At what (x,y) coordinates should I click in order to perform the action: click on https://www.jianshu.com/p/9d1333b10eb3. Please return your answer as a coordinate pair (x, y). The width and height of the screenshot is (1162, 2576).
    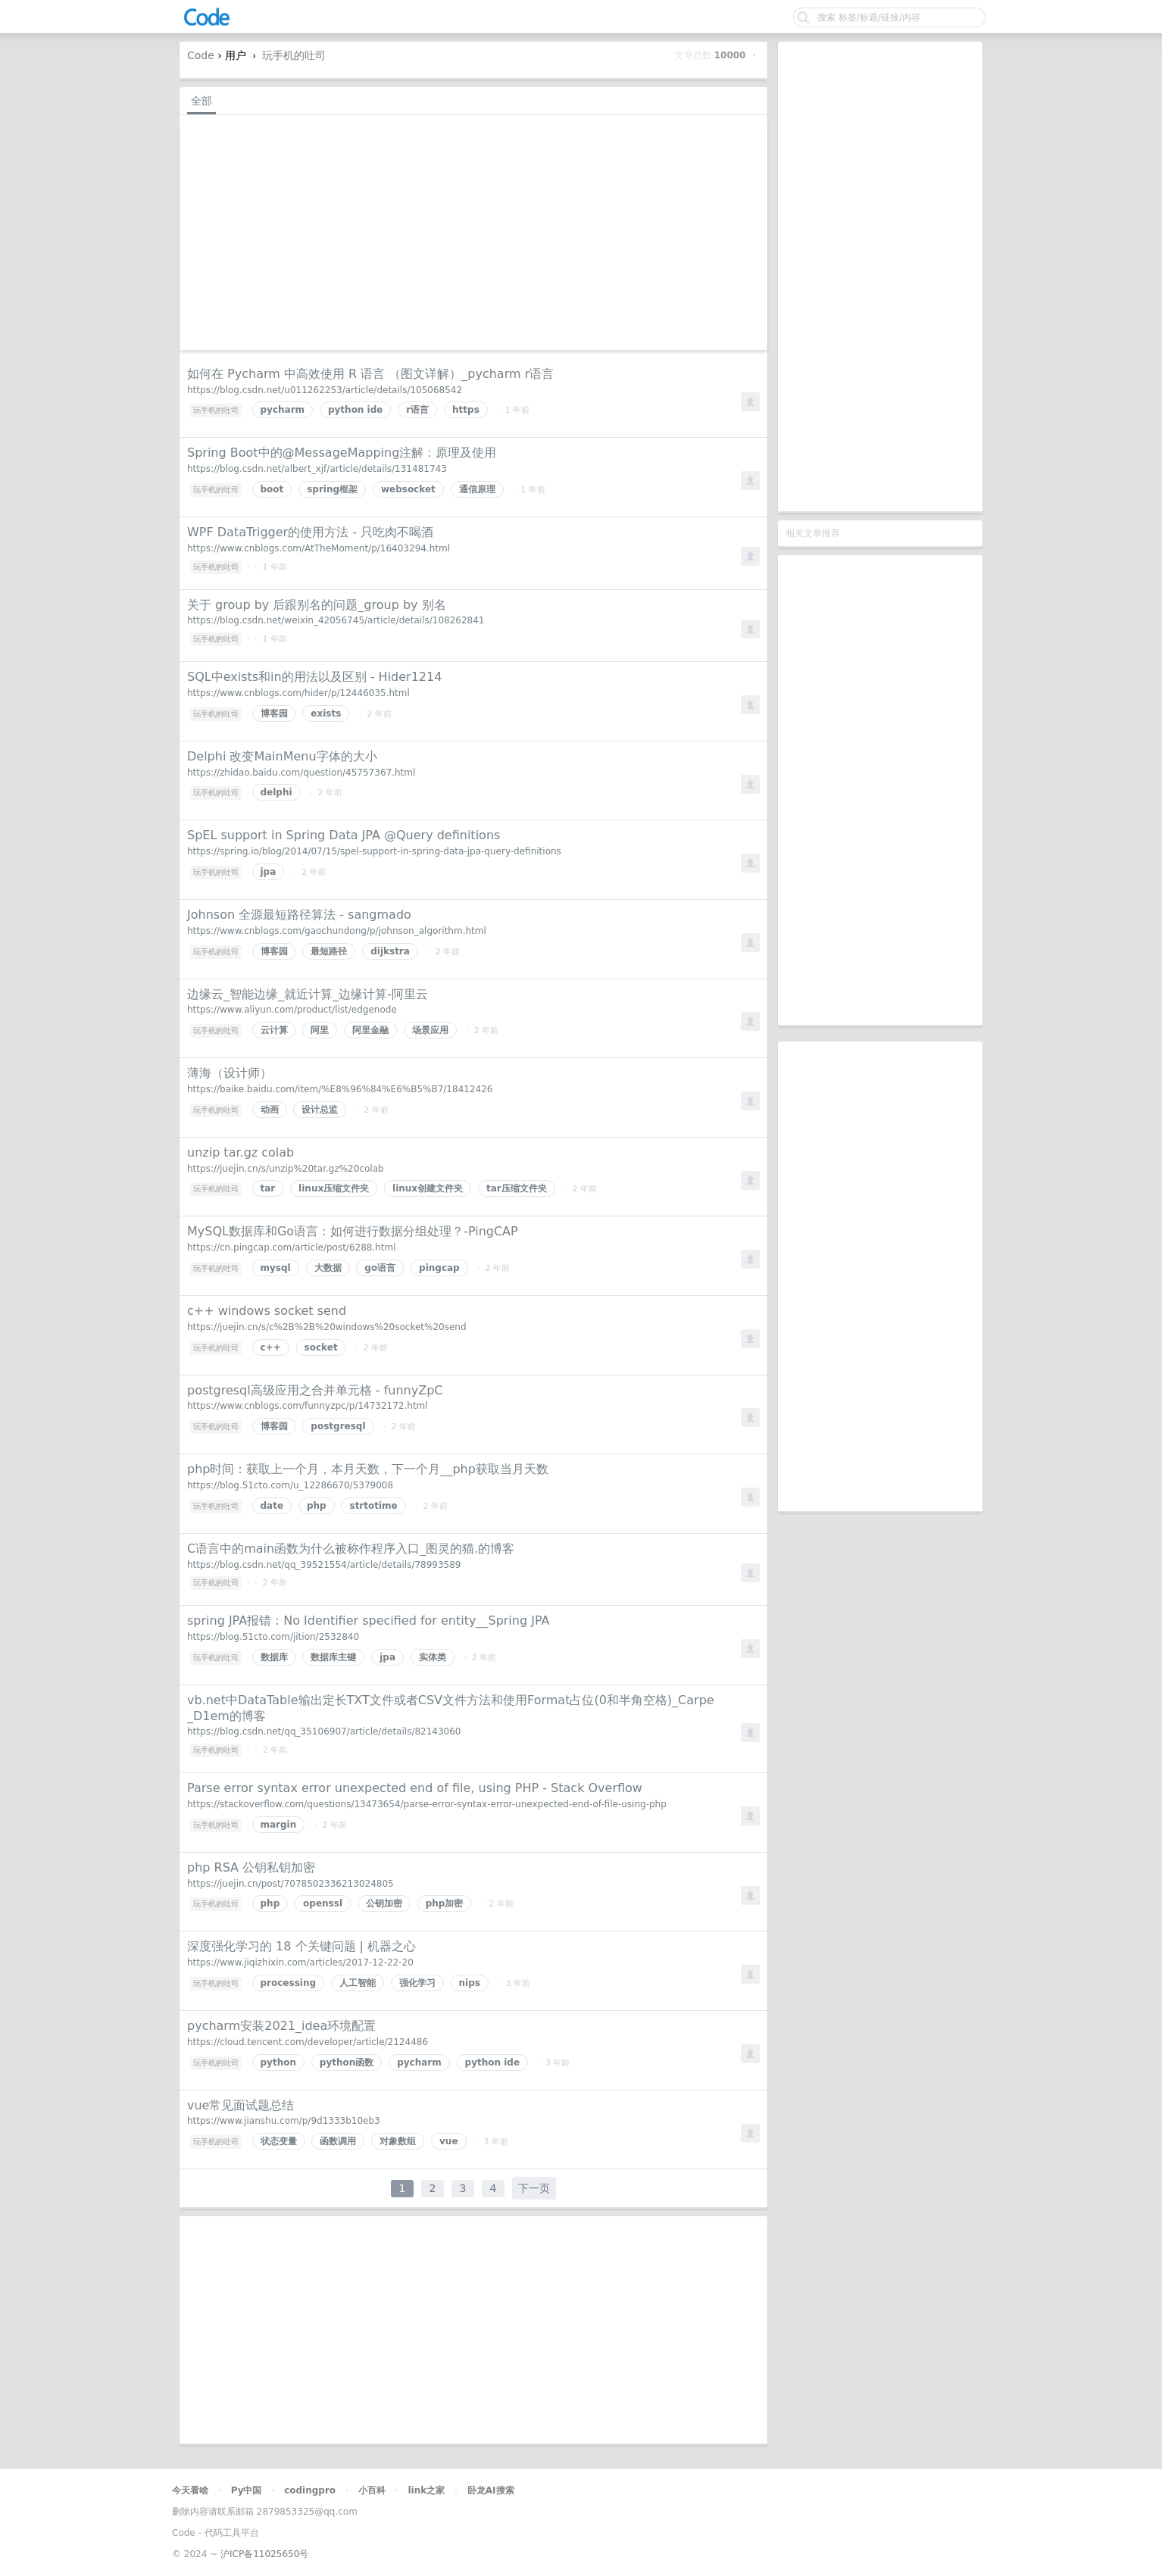
    Looking at the image, I should click on (283, 2120).